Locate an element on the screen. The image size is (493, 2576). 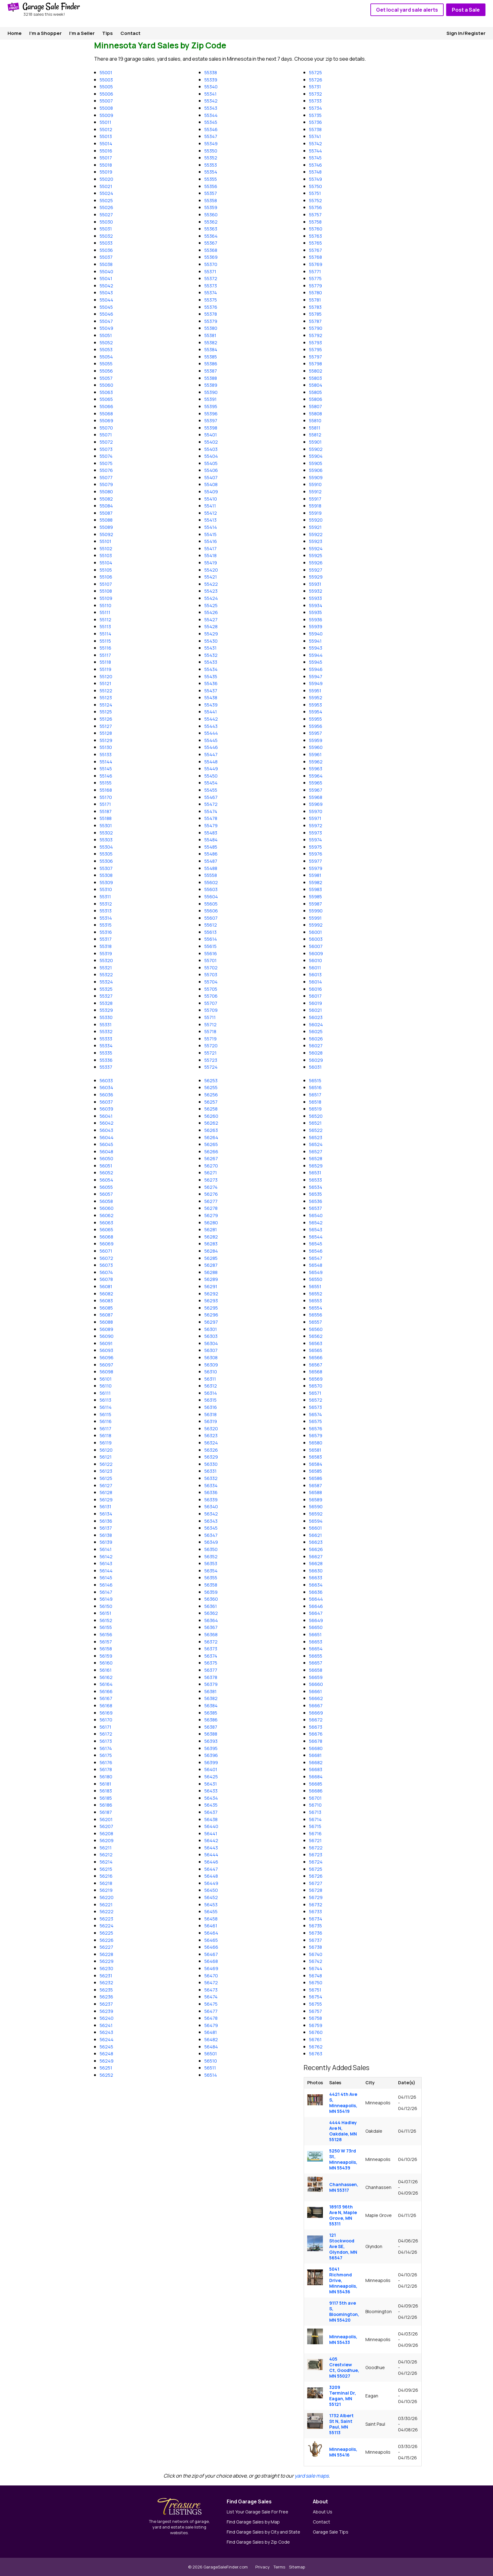
56029 is located at coordinates (316, 1060).